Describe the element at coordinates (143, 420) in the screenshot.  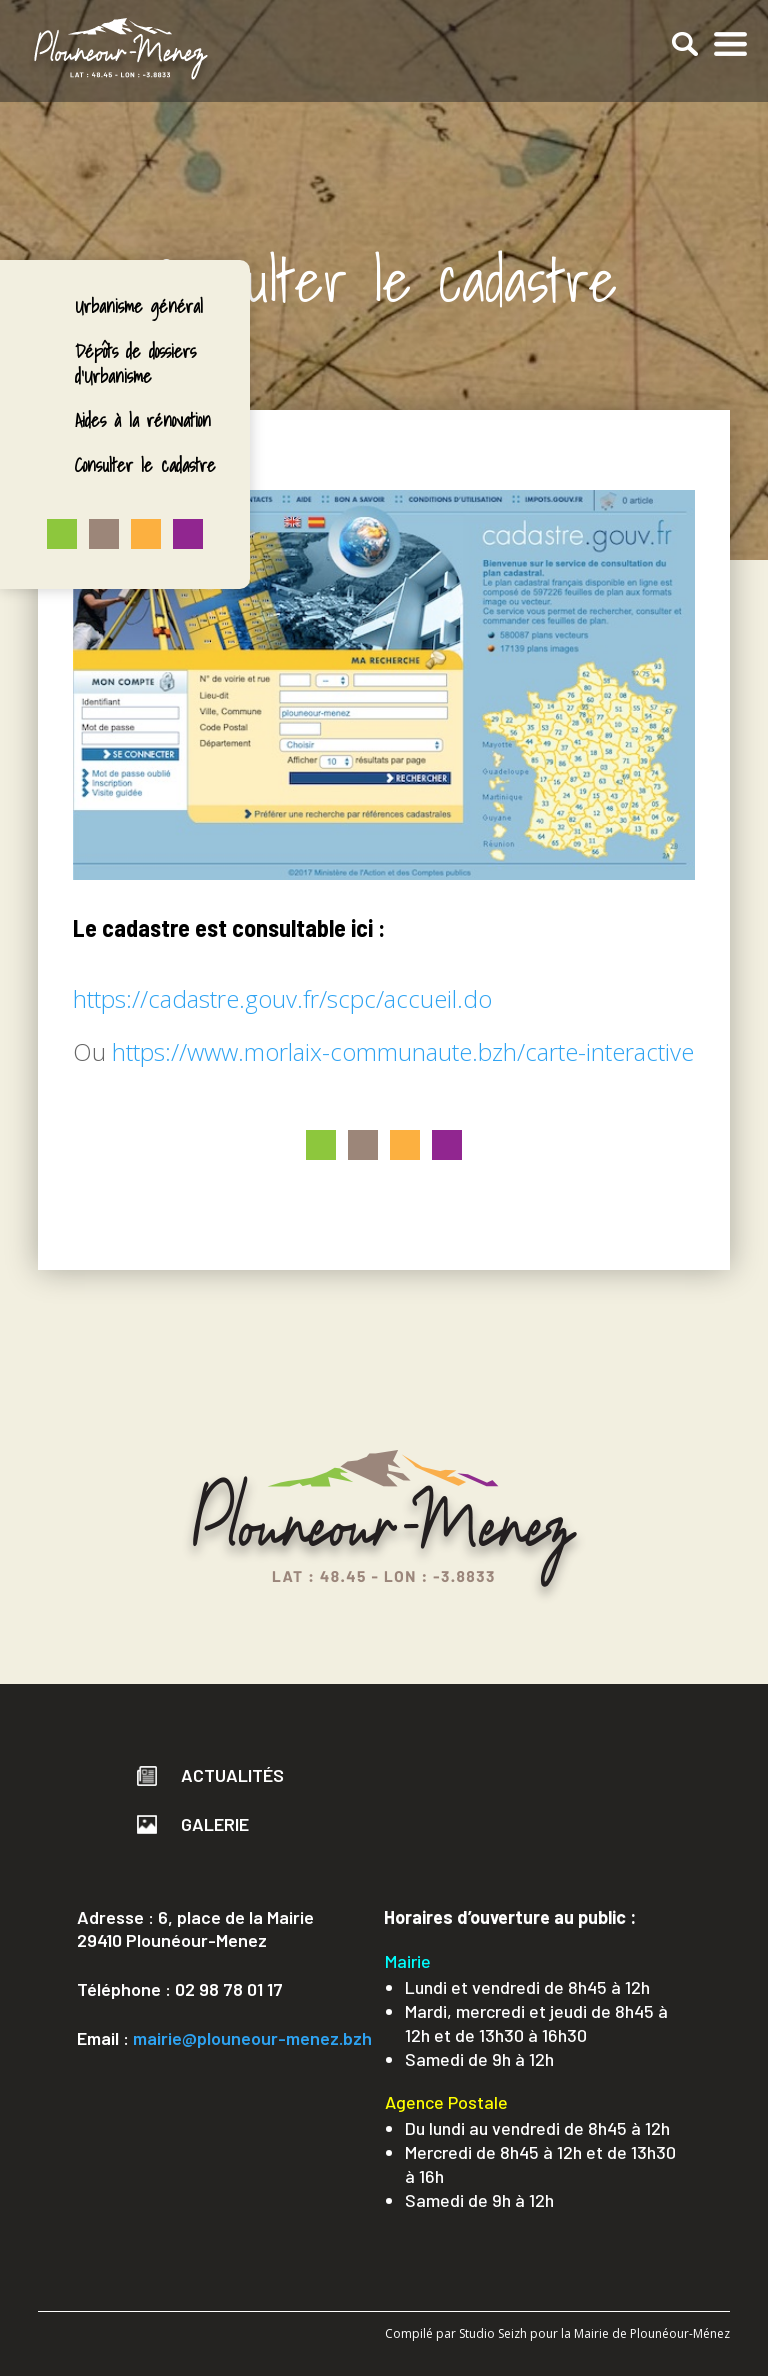
I see `Aides à la rénovation` at that location.